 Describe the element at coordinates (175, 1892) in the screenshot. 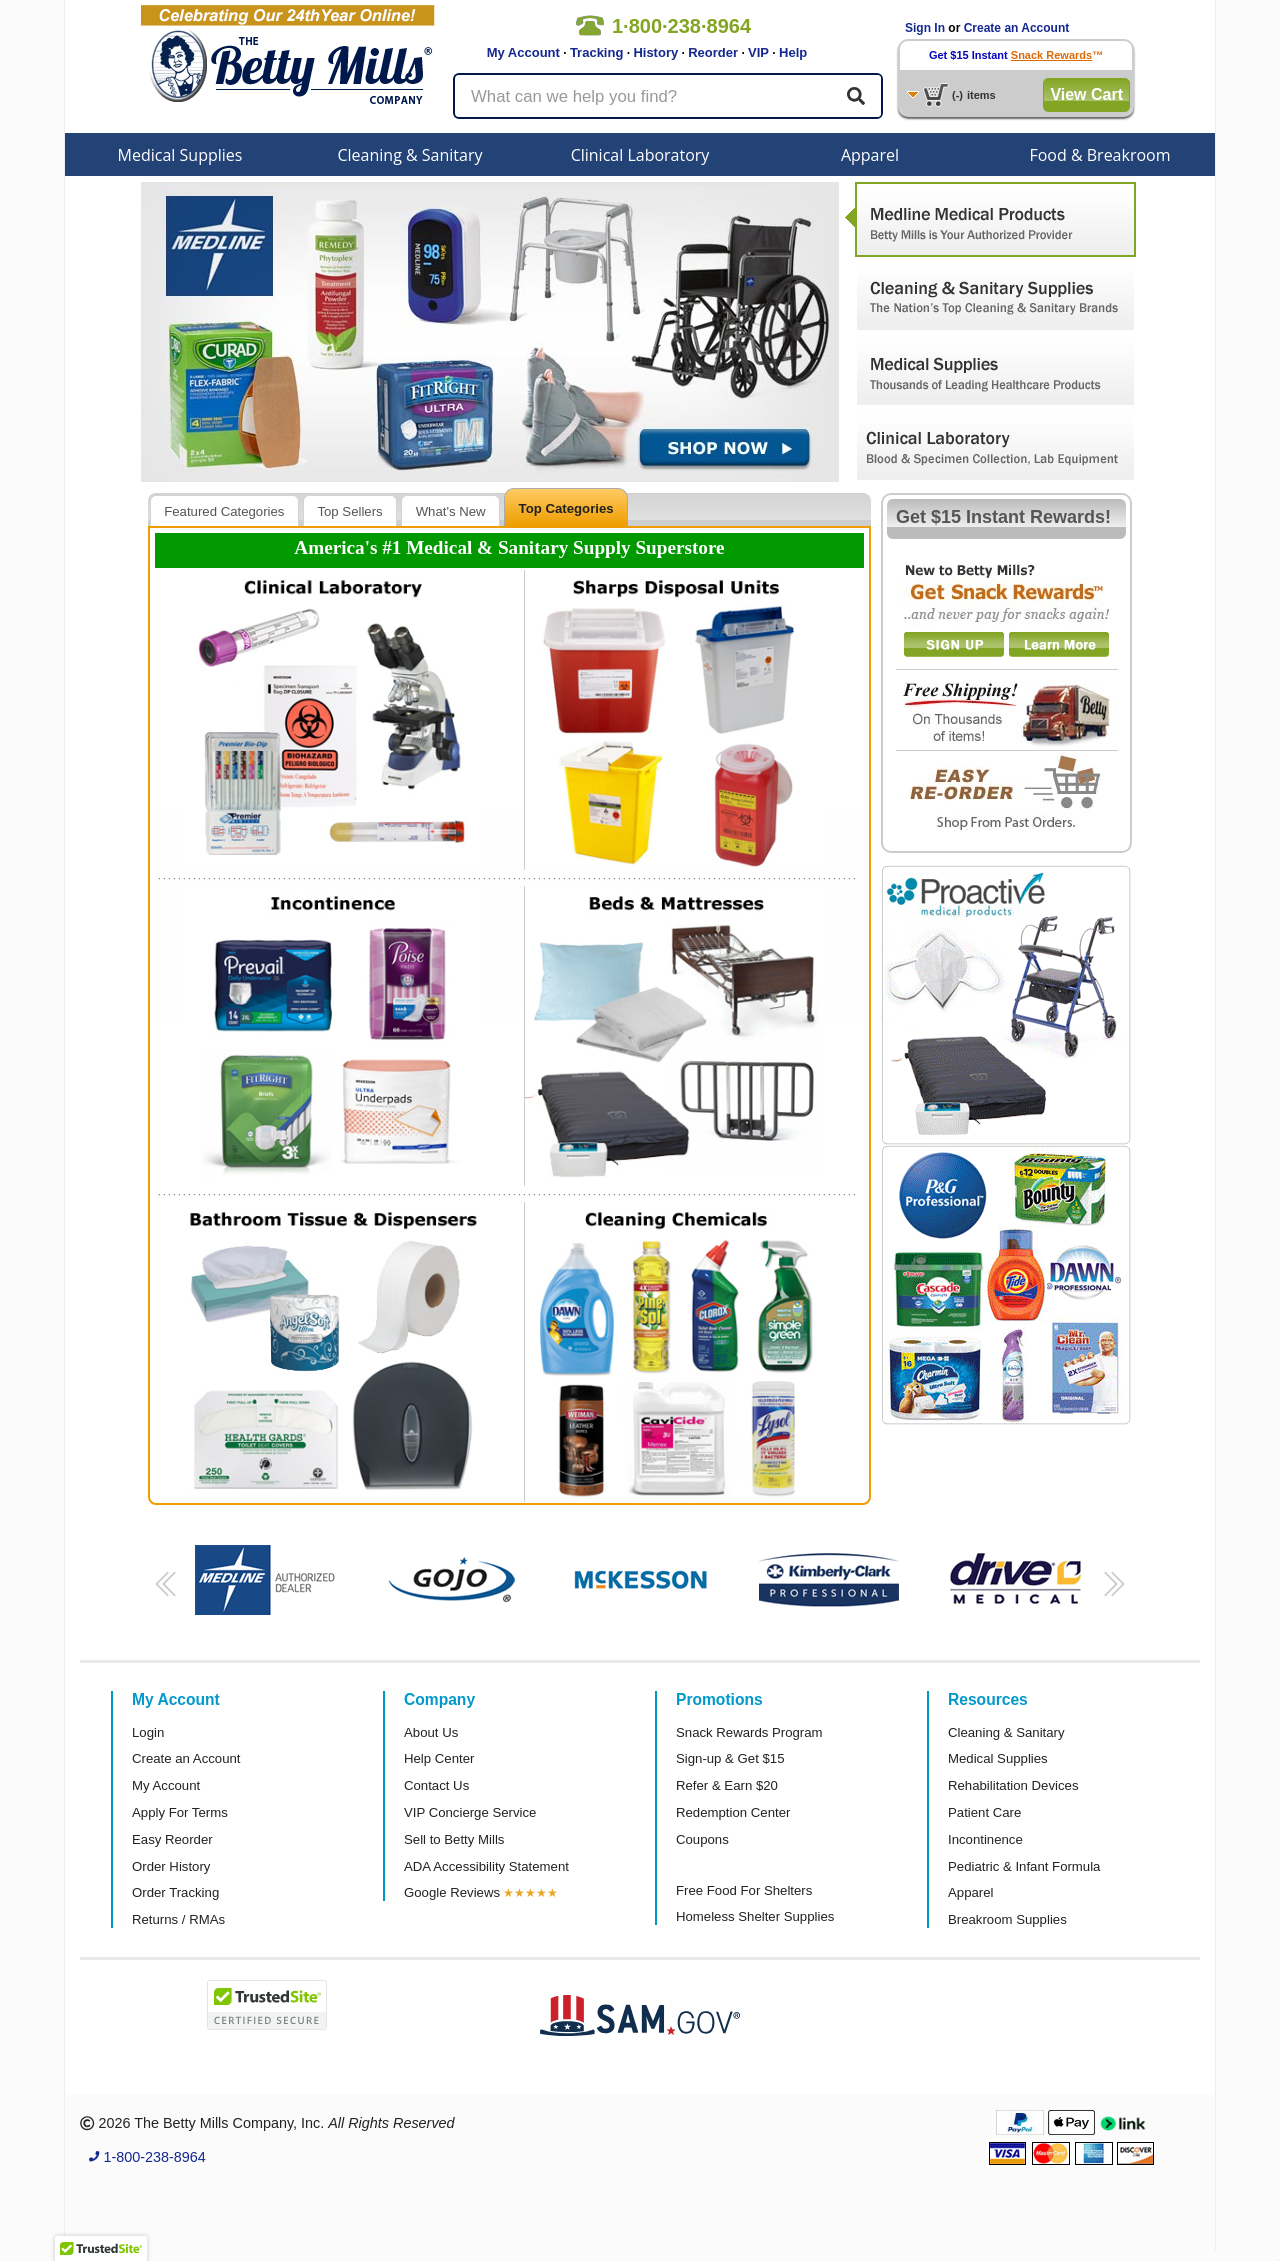

I see `Order Tracking` at that location.